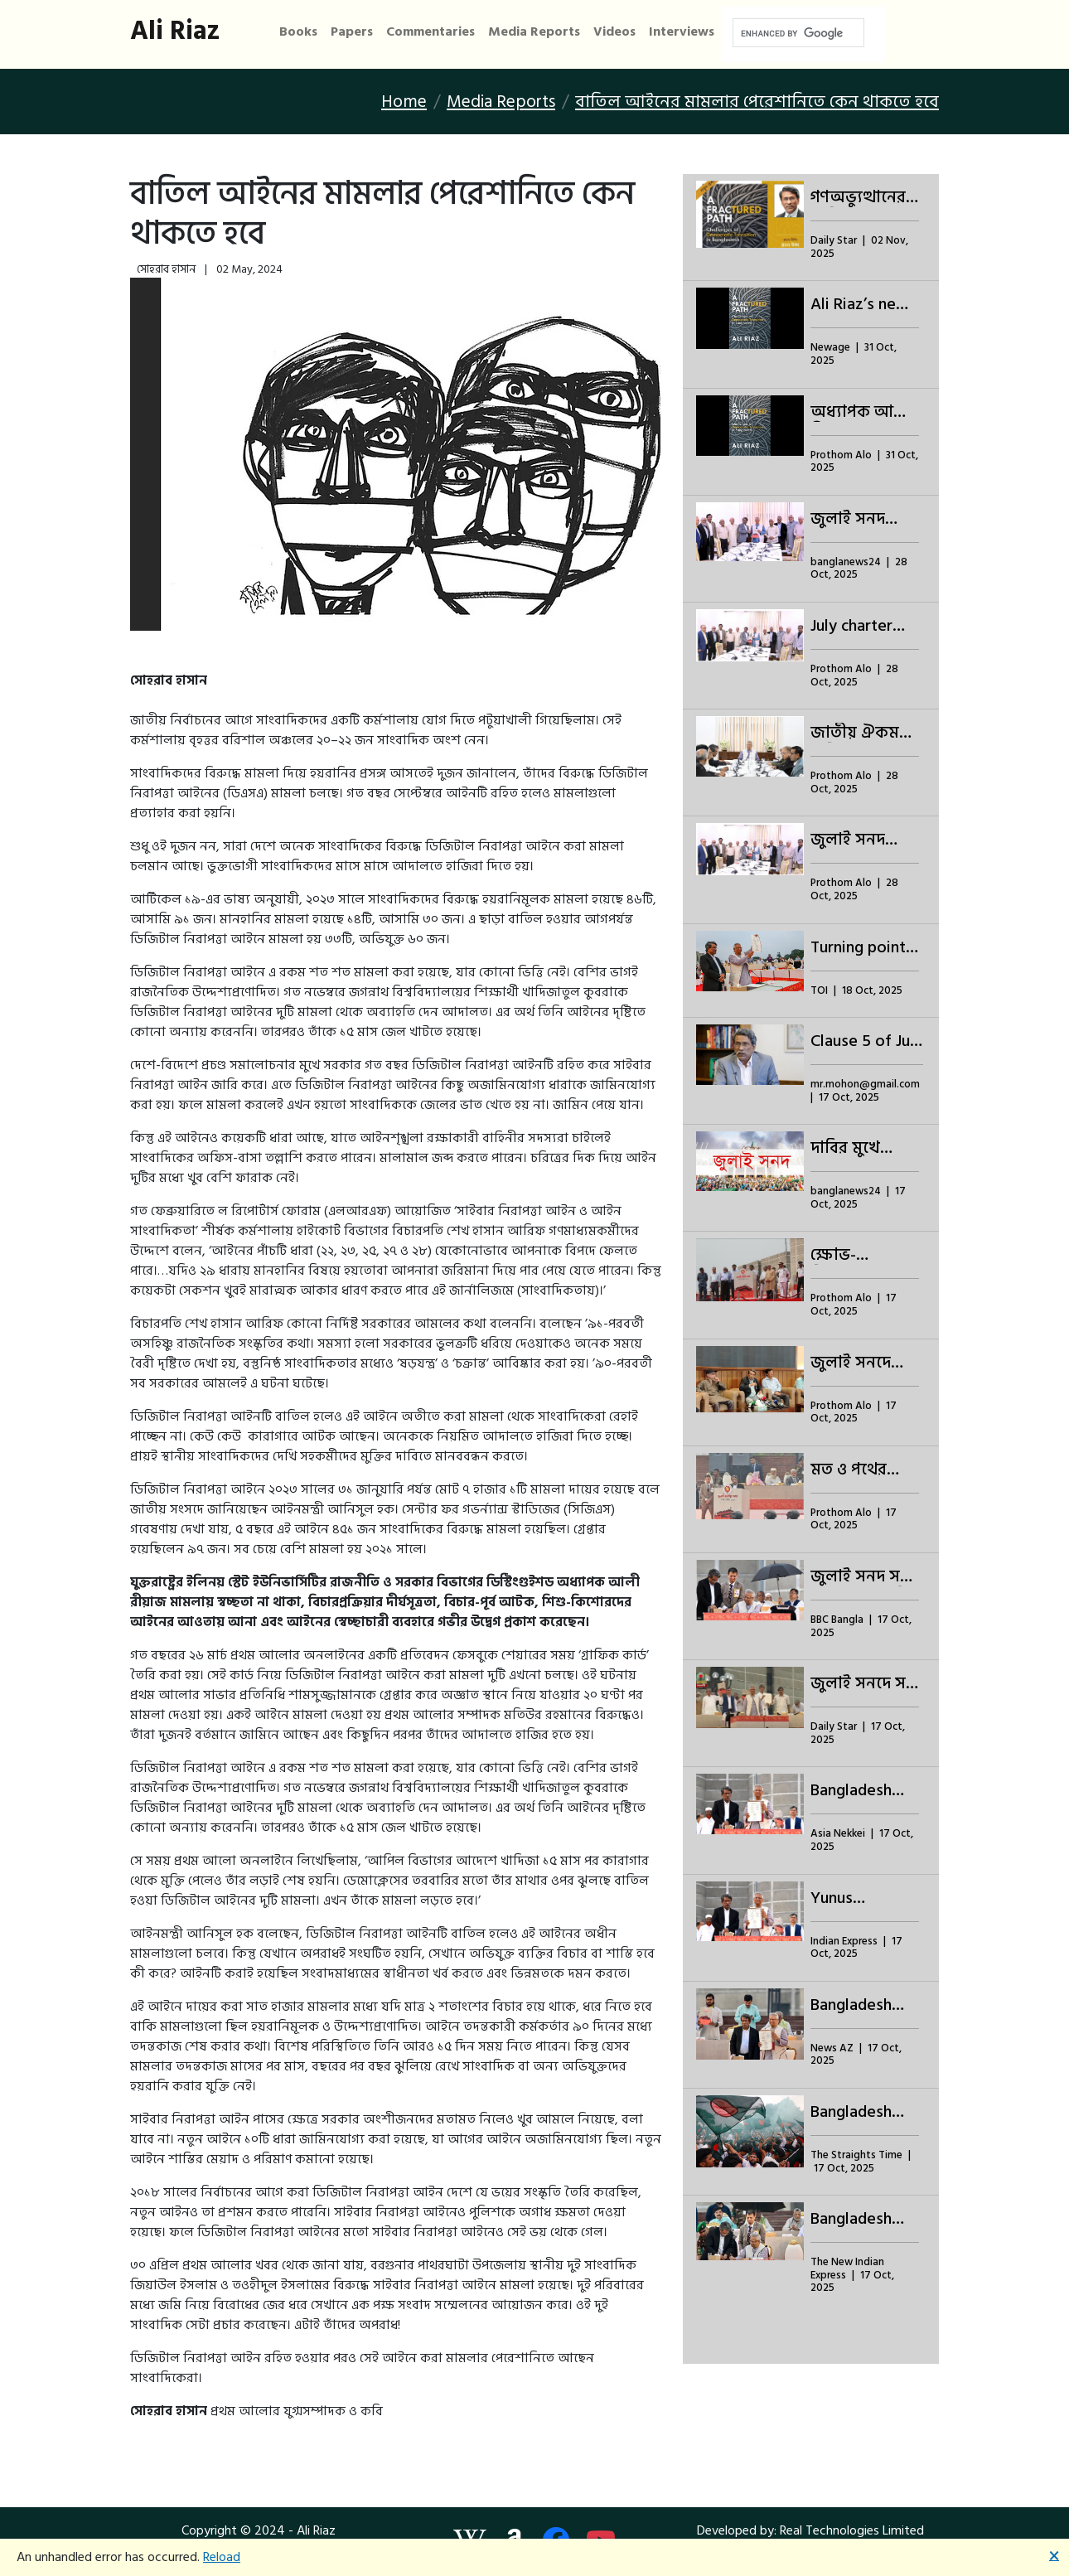 The image size is (1069, 2576). Describe the element at coordinates (298, 32) in the screenshot. I see `Books` at that location.